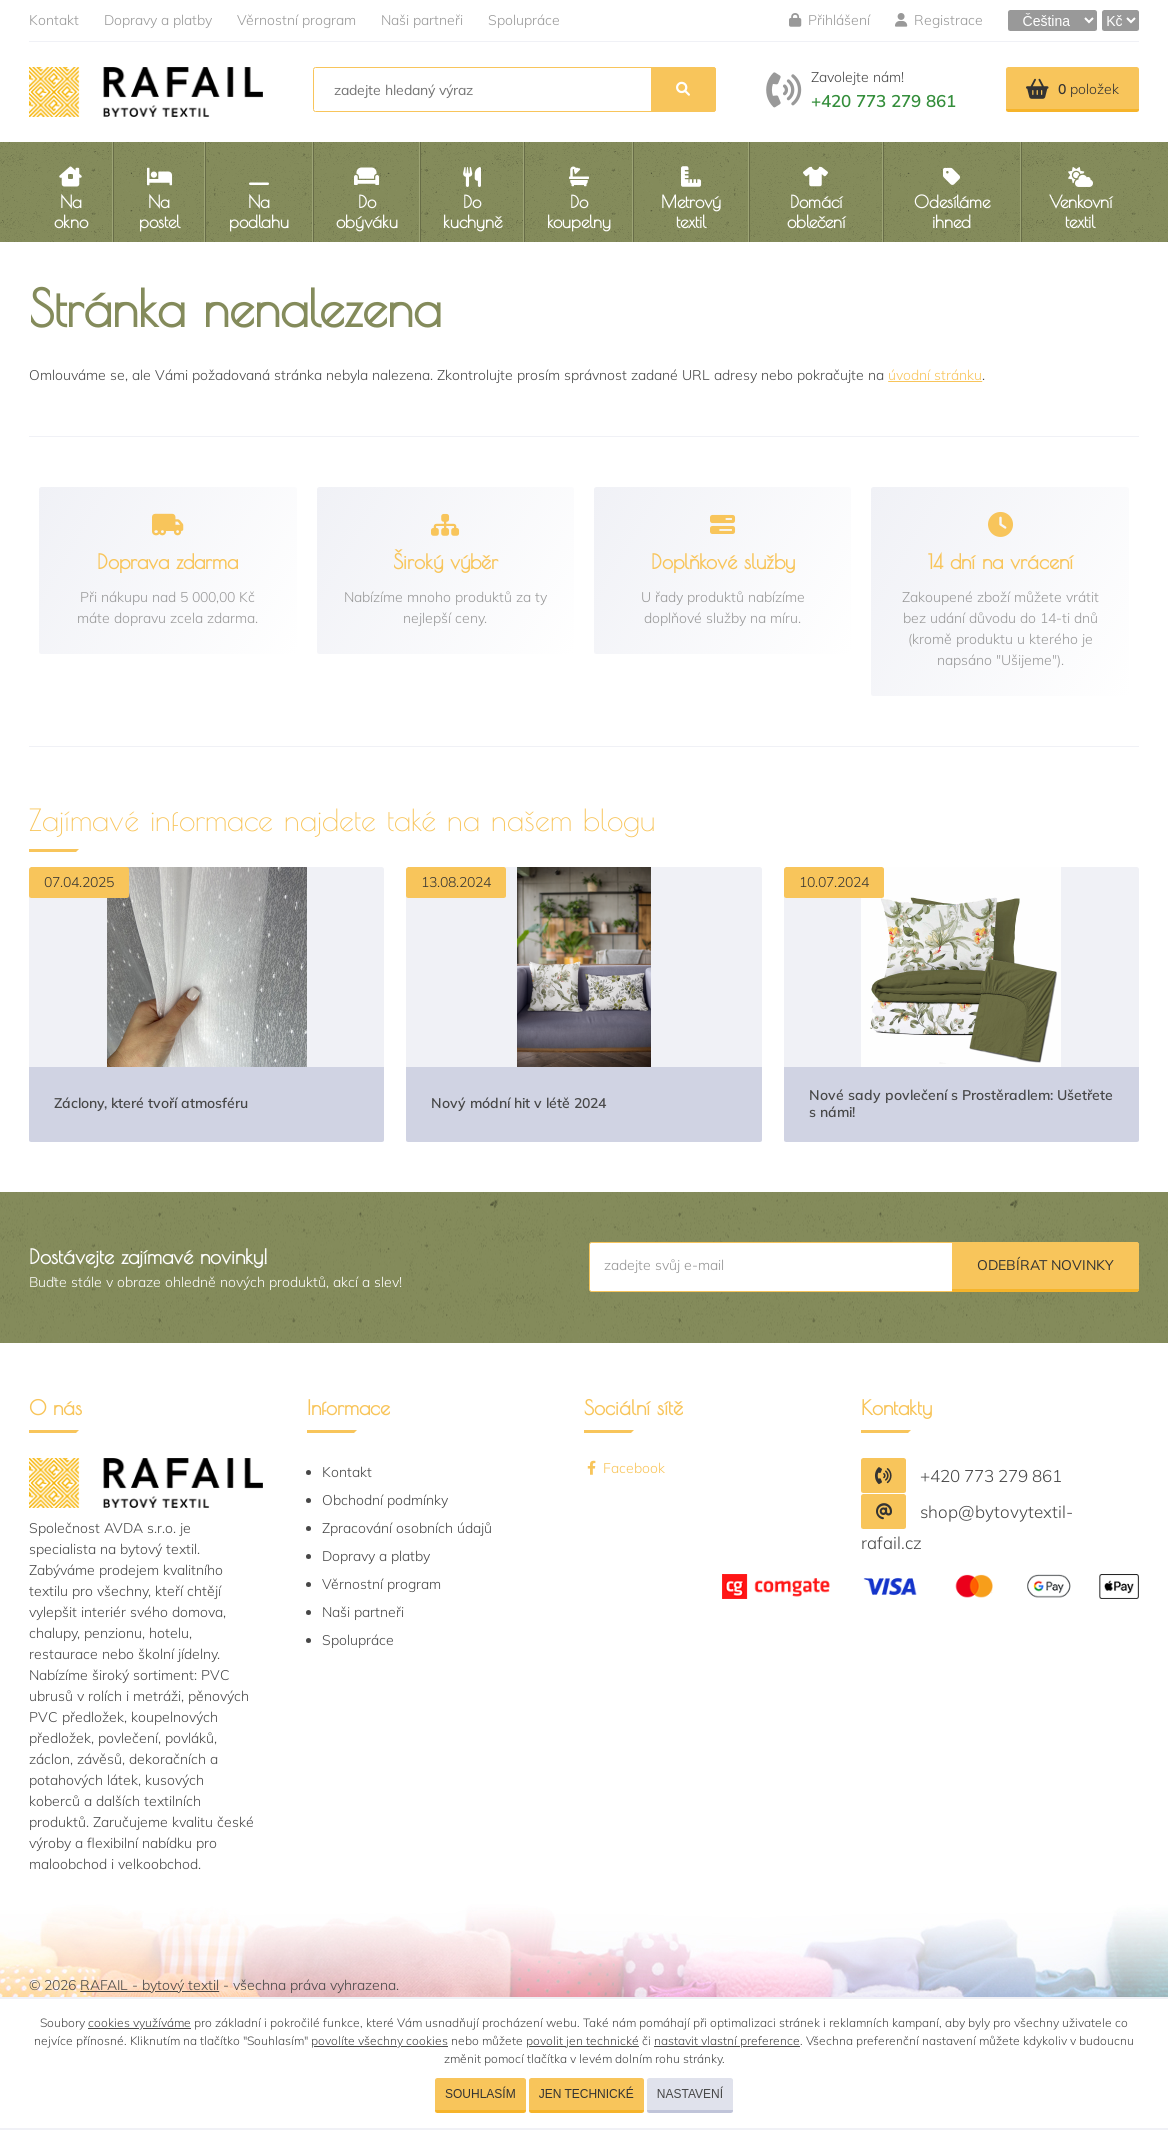  I want to click on nastavit vlastní preference, so click(727, 2040).